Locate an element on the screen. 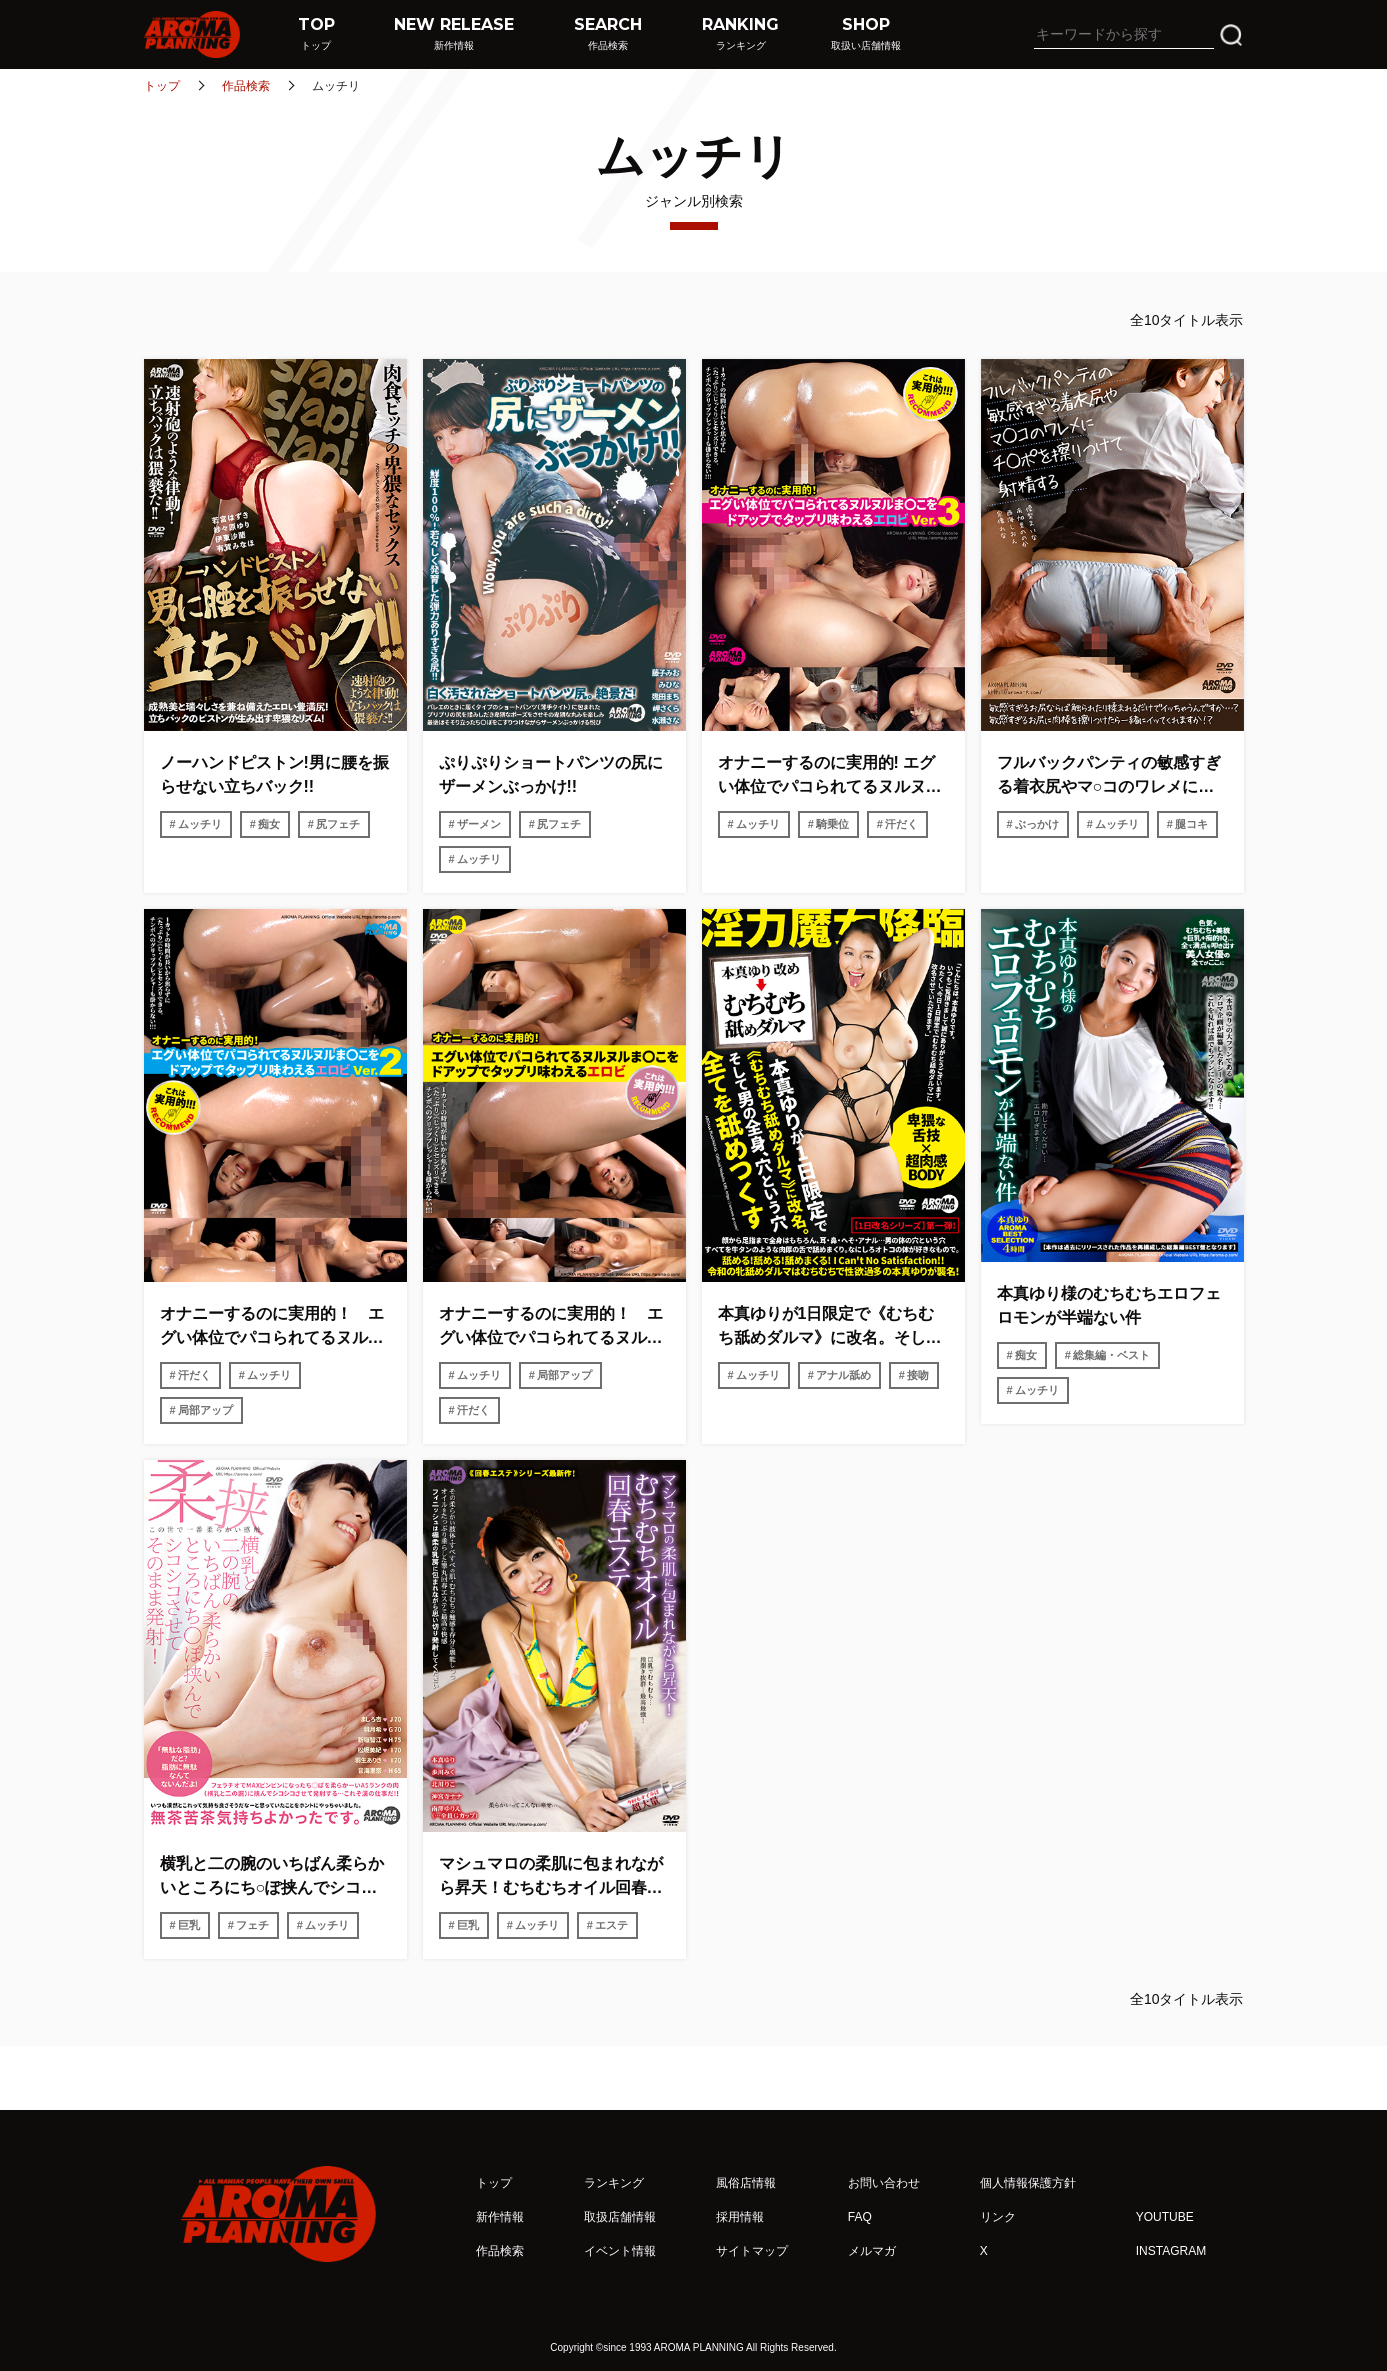 The width and height of the screenshot is (1387, 2371). フェチ is located at coordinates (252, 1925).